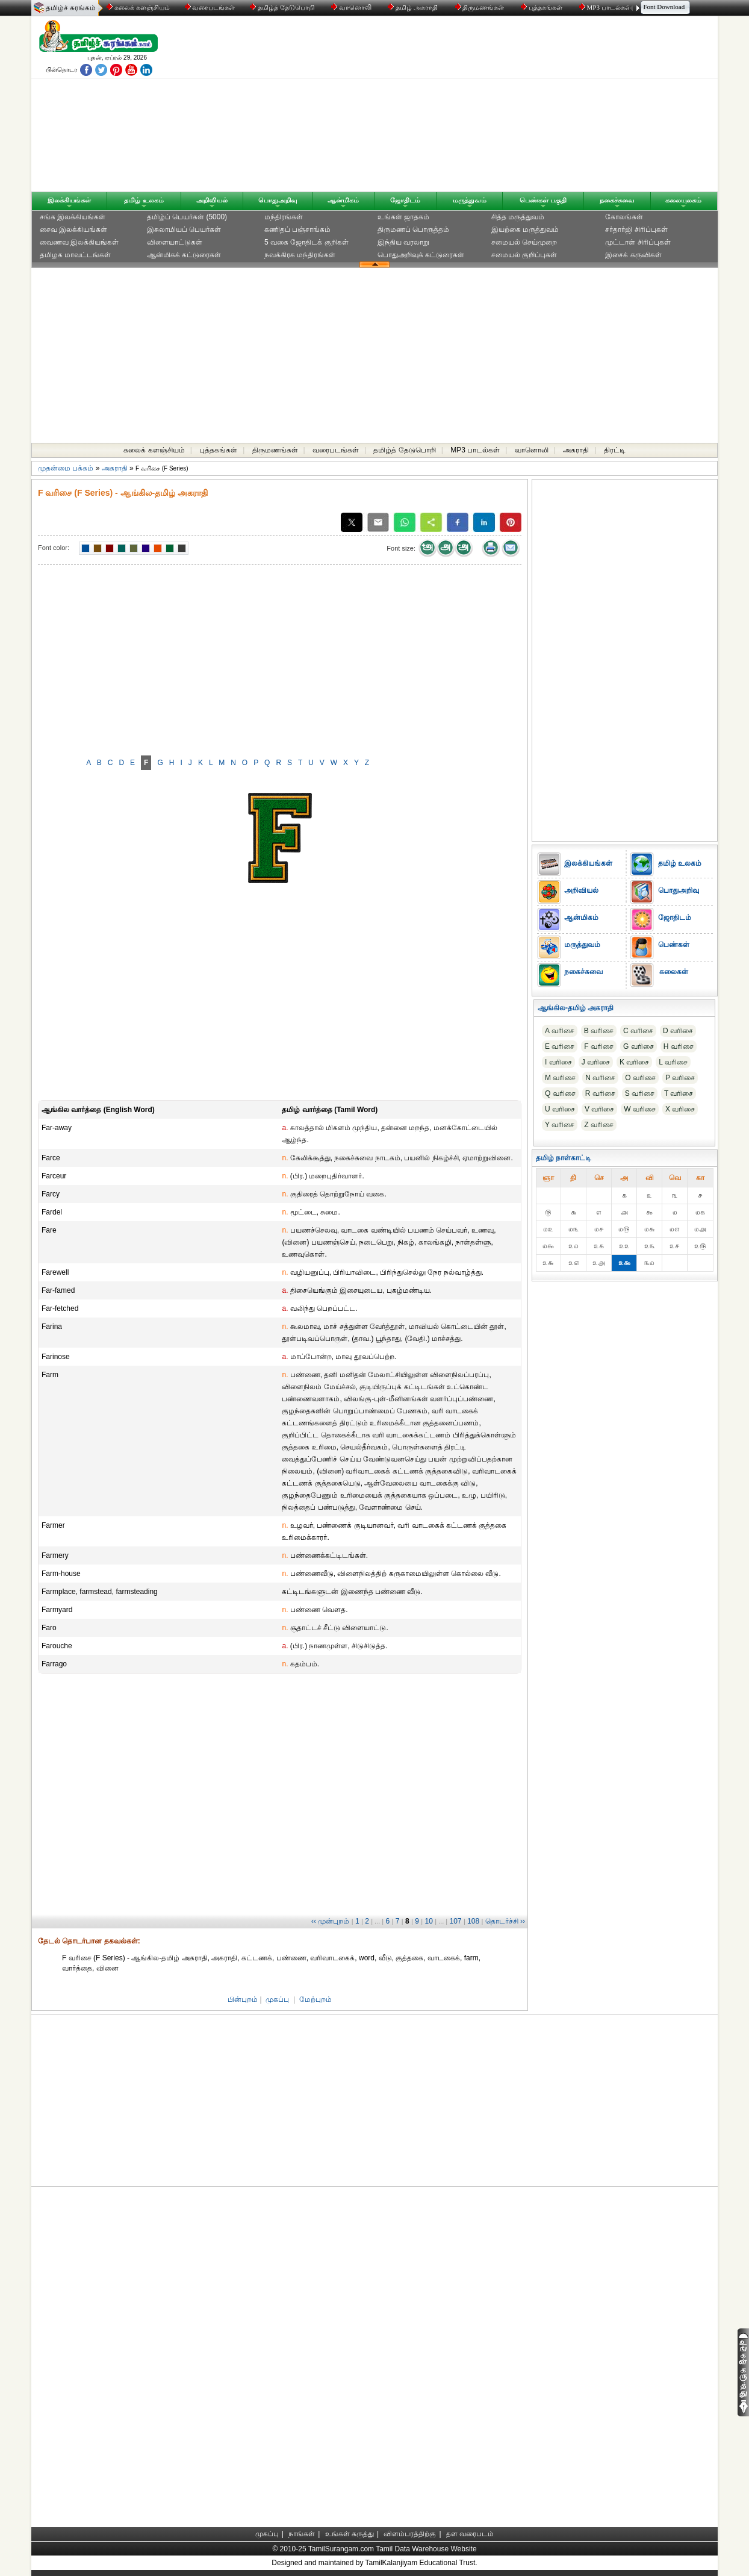  I want to click on Font color:, so click(53, 547).